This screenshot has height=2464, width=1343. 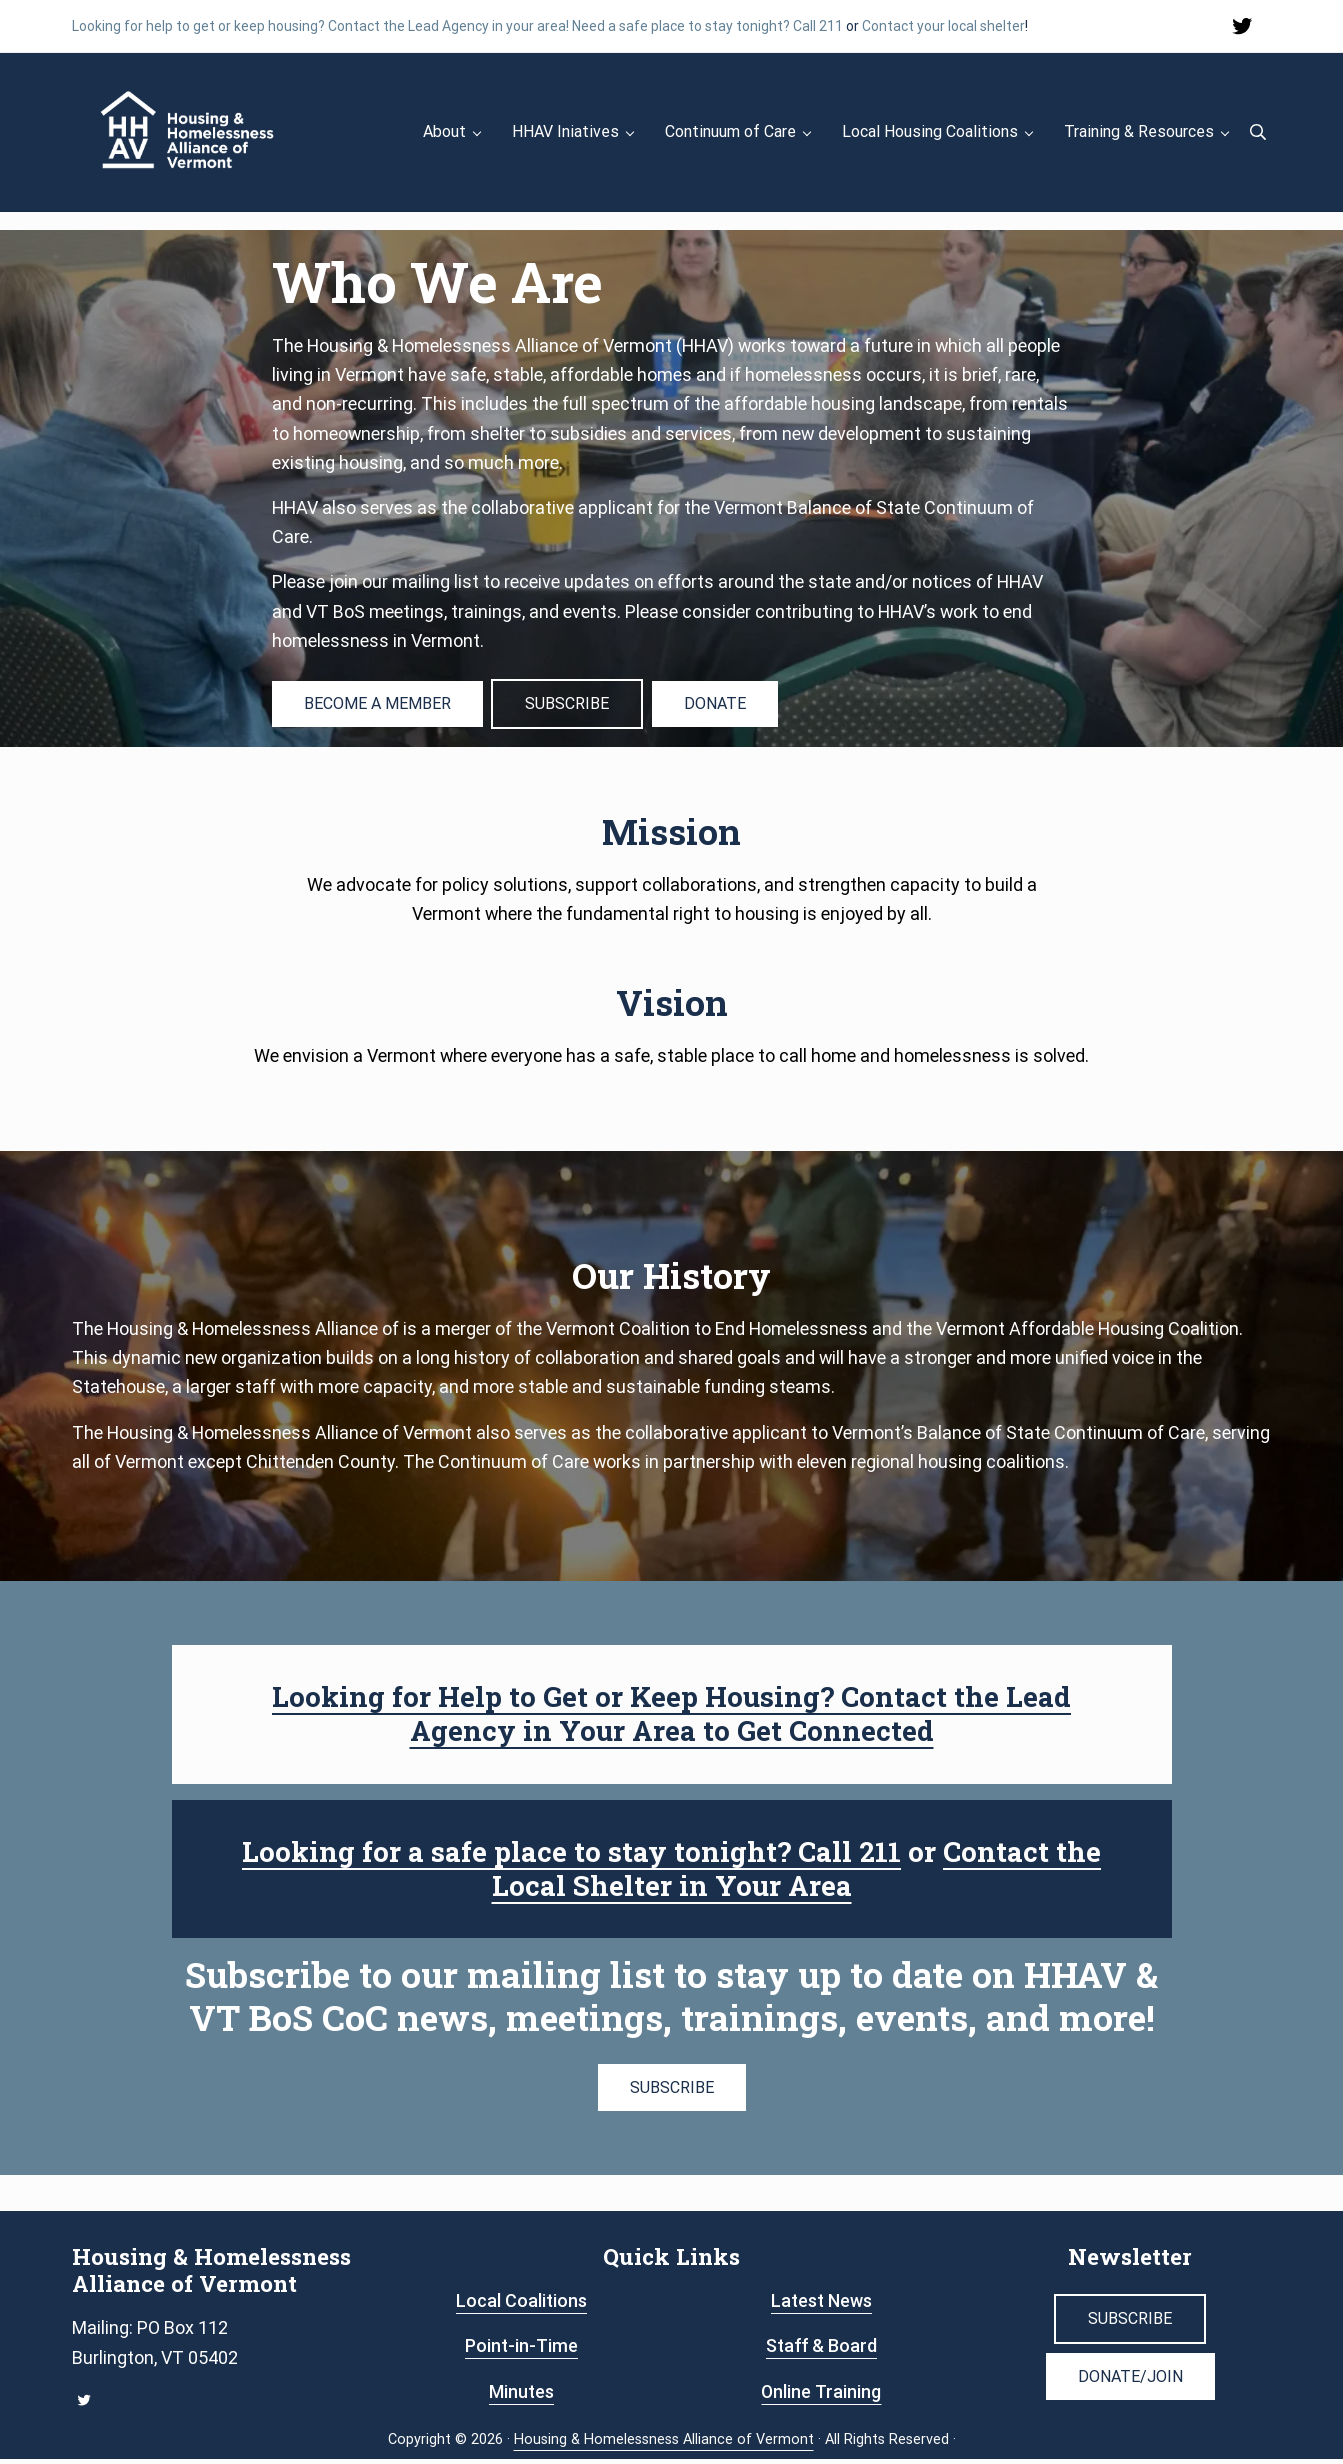 What do you see at coordinates (521, 2350) in the screenshot?
I see `Point-in-Time` at bounding box center [521, 2350].